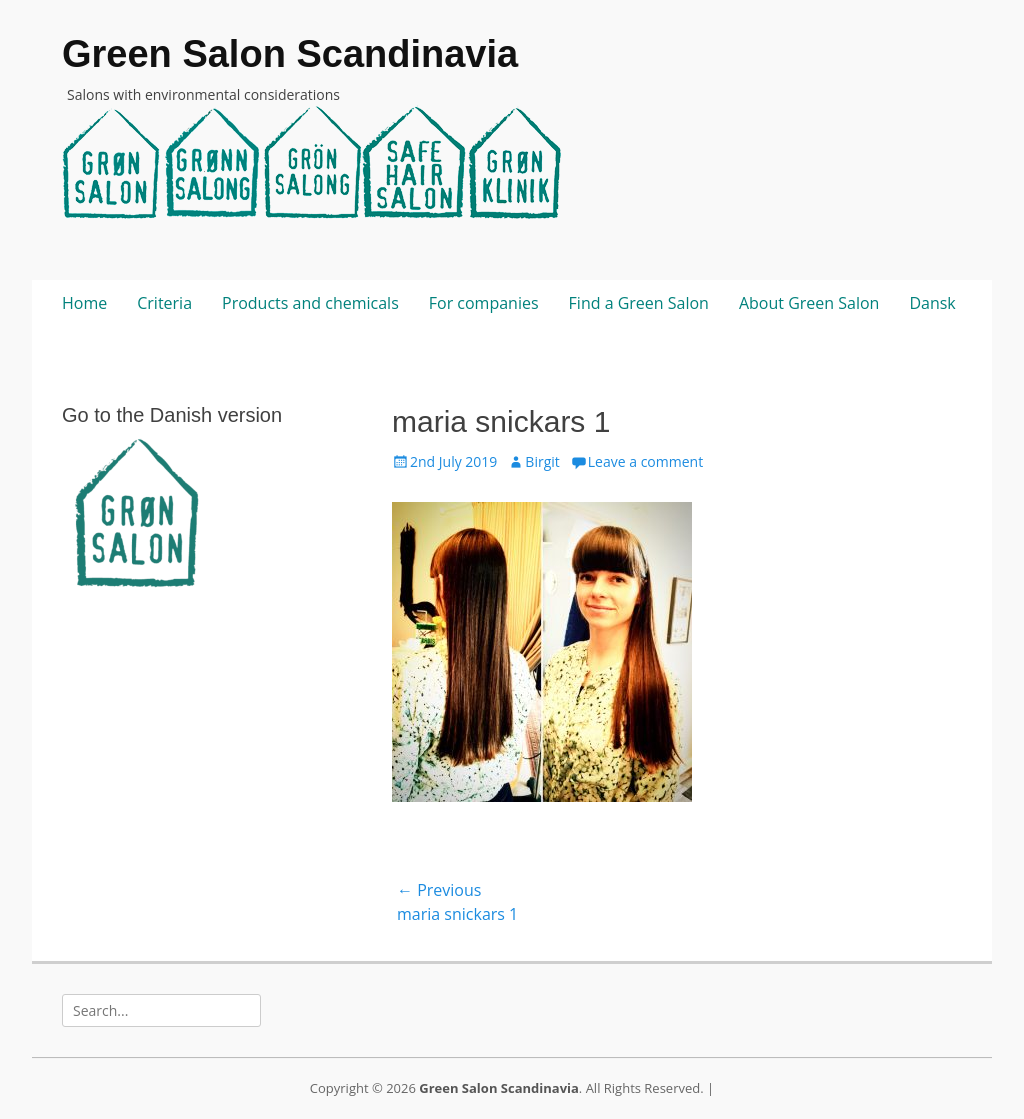 This screenshot has width=1024, height=1119. I want to click on For companies, so click(484, 303).